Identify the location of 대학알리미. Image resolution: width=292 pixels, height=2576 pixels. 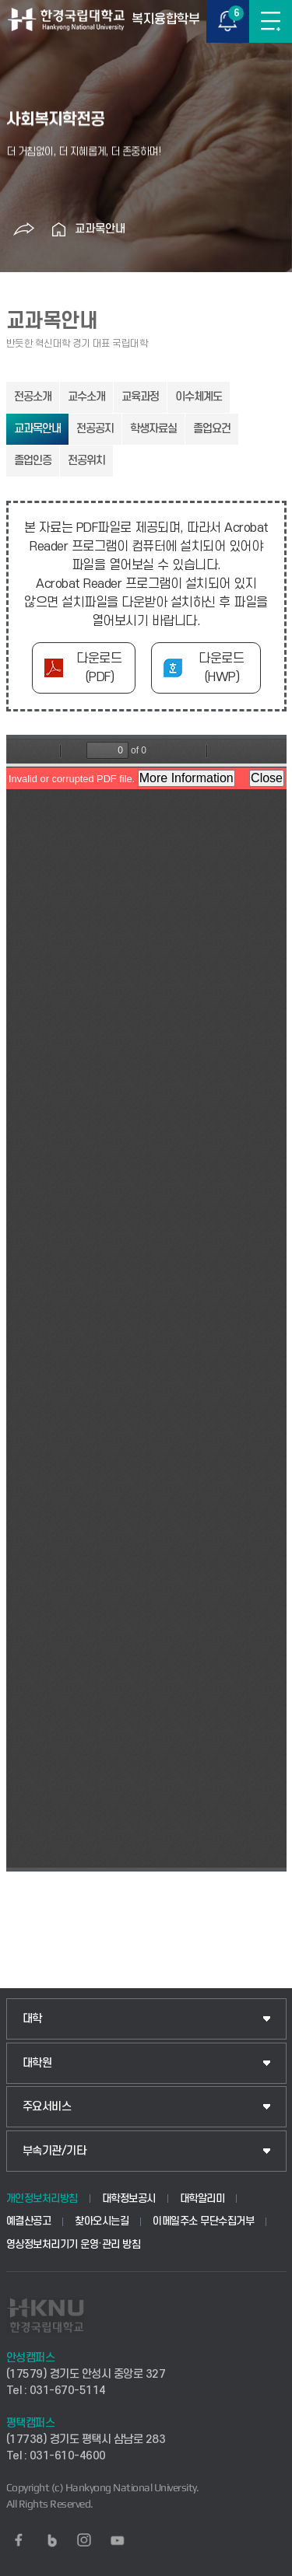
(202, 2198).